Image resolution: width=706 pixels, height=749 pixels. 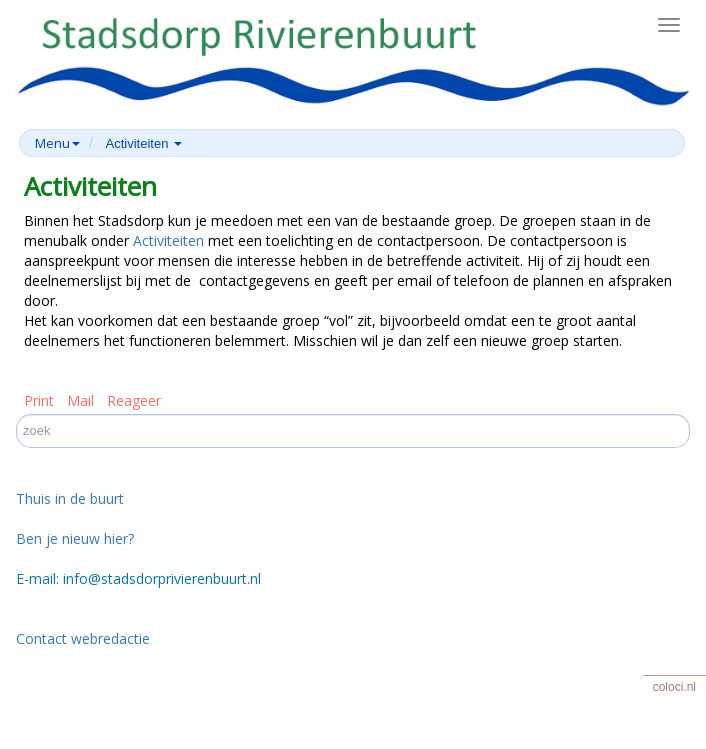 What do you see at coordinates (83, 638) in the screenshot?
I see `Contact webredactie` at bounding box center [83, 638].